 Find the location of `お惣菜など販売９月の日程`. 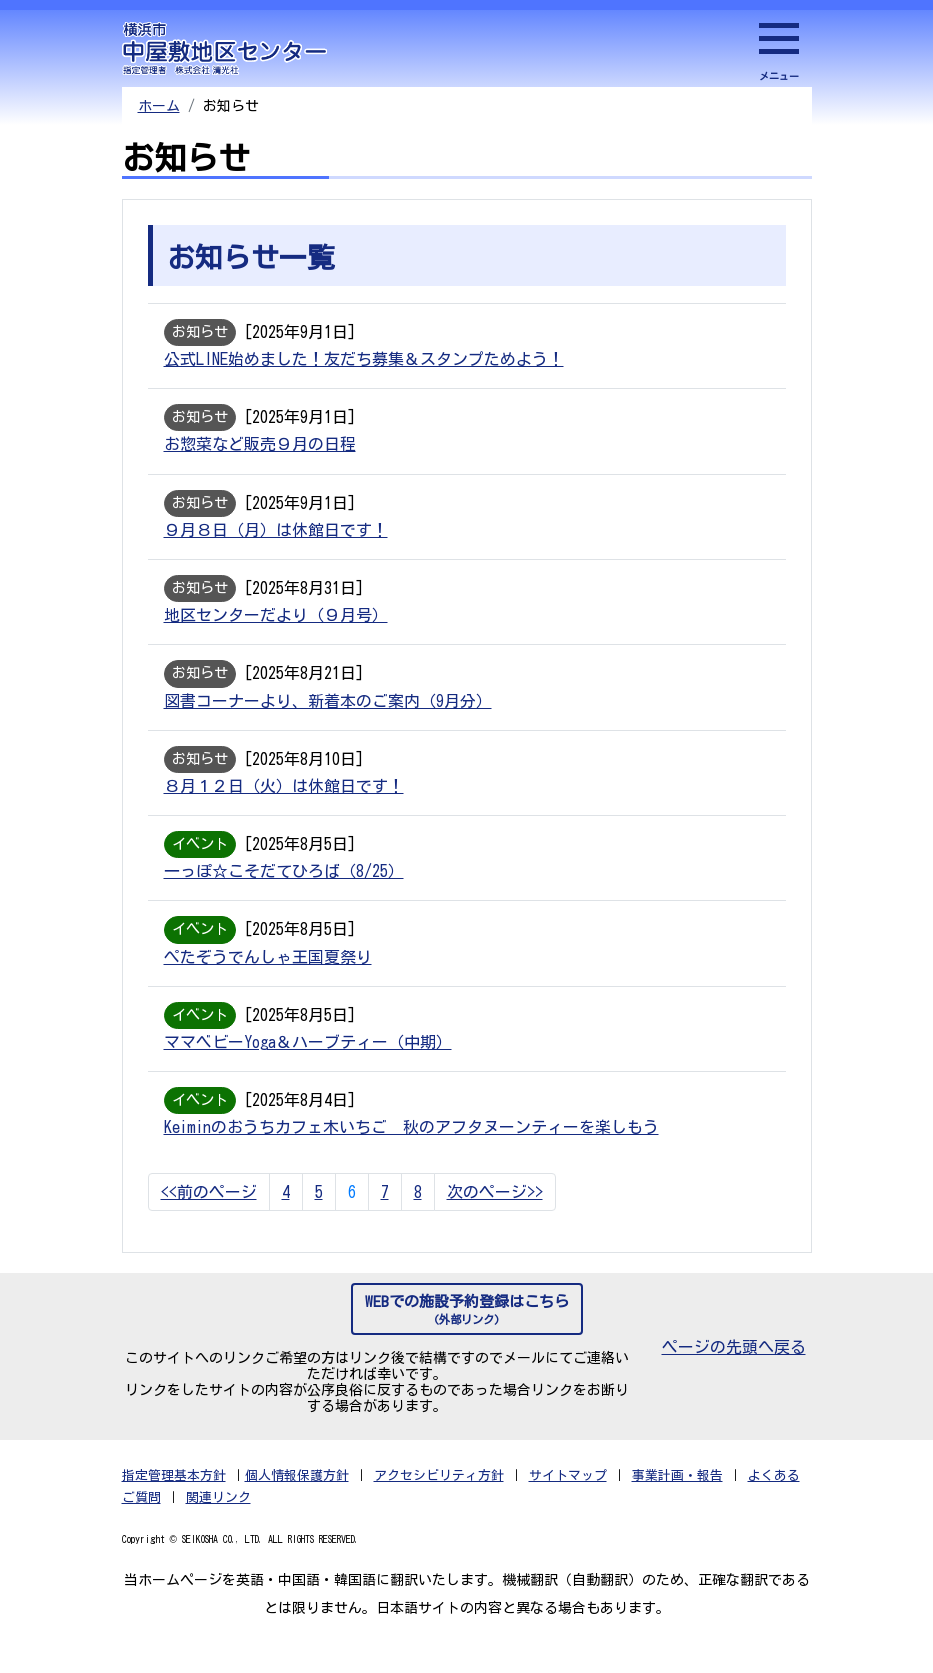

お惣菜など販売９月の日程 is located at coordinates (260, 448).